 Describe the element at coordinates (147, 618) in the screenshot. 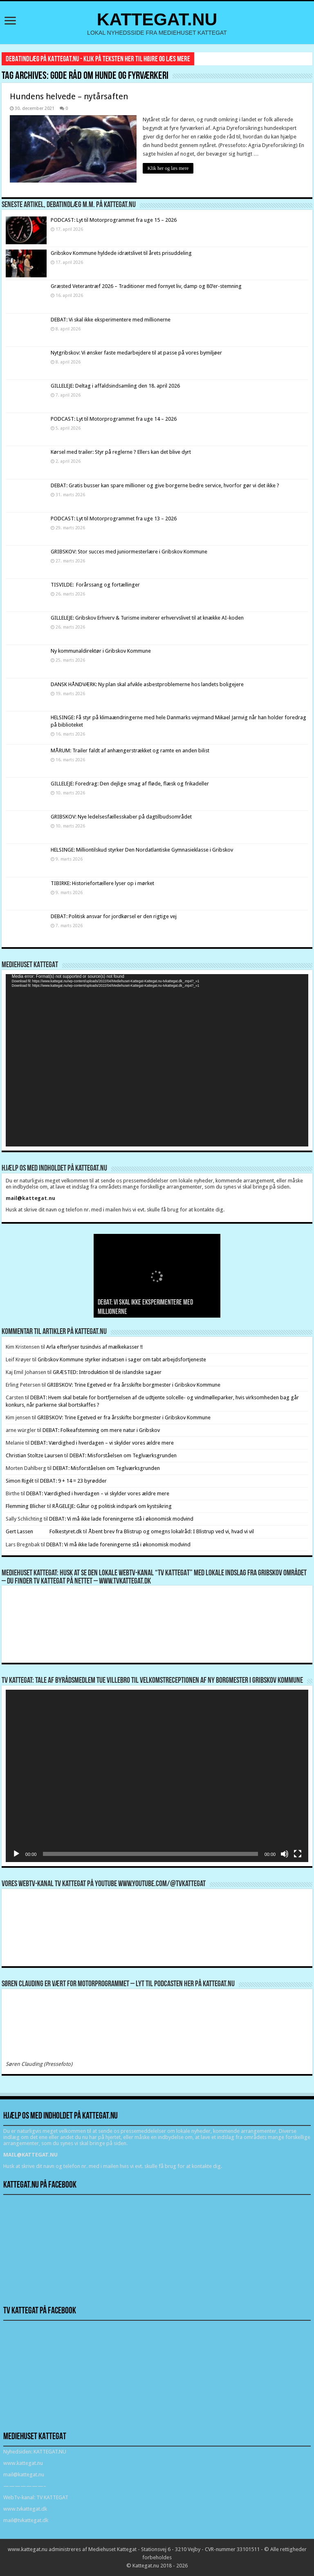

I see `GILLELEJE: Gribskov Erhverv & Turisme inviterer erhvervslivet til at knække AI-koden` at that location.